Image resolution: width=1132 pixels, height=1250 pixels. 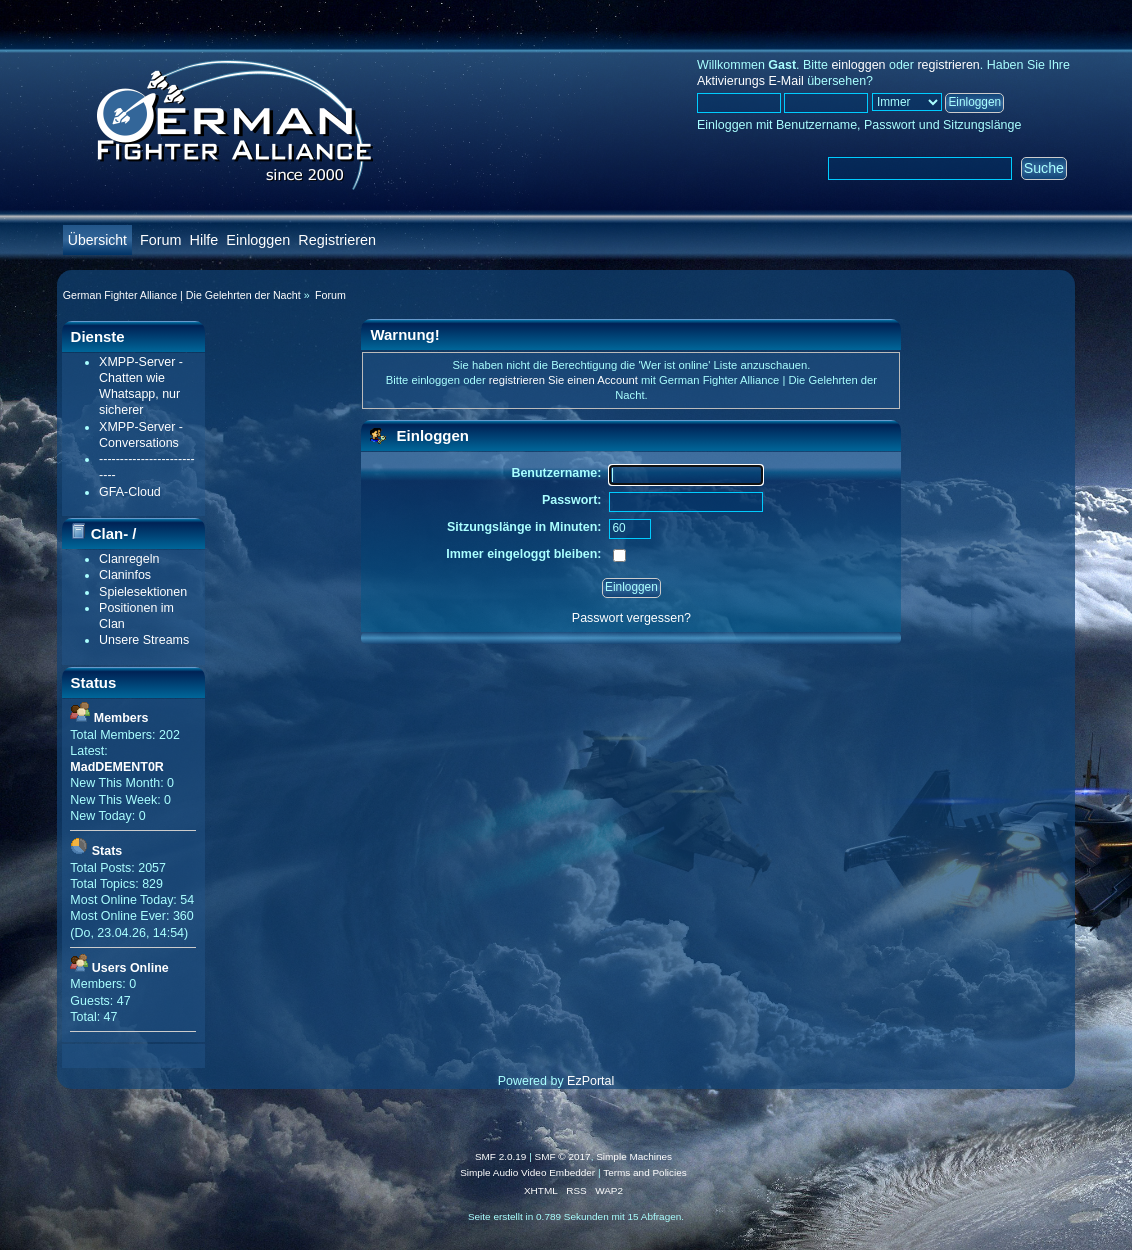 I want to click on registrieren, so click(x=948, y=65).